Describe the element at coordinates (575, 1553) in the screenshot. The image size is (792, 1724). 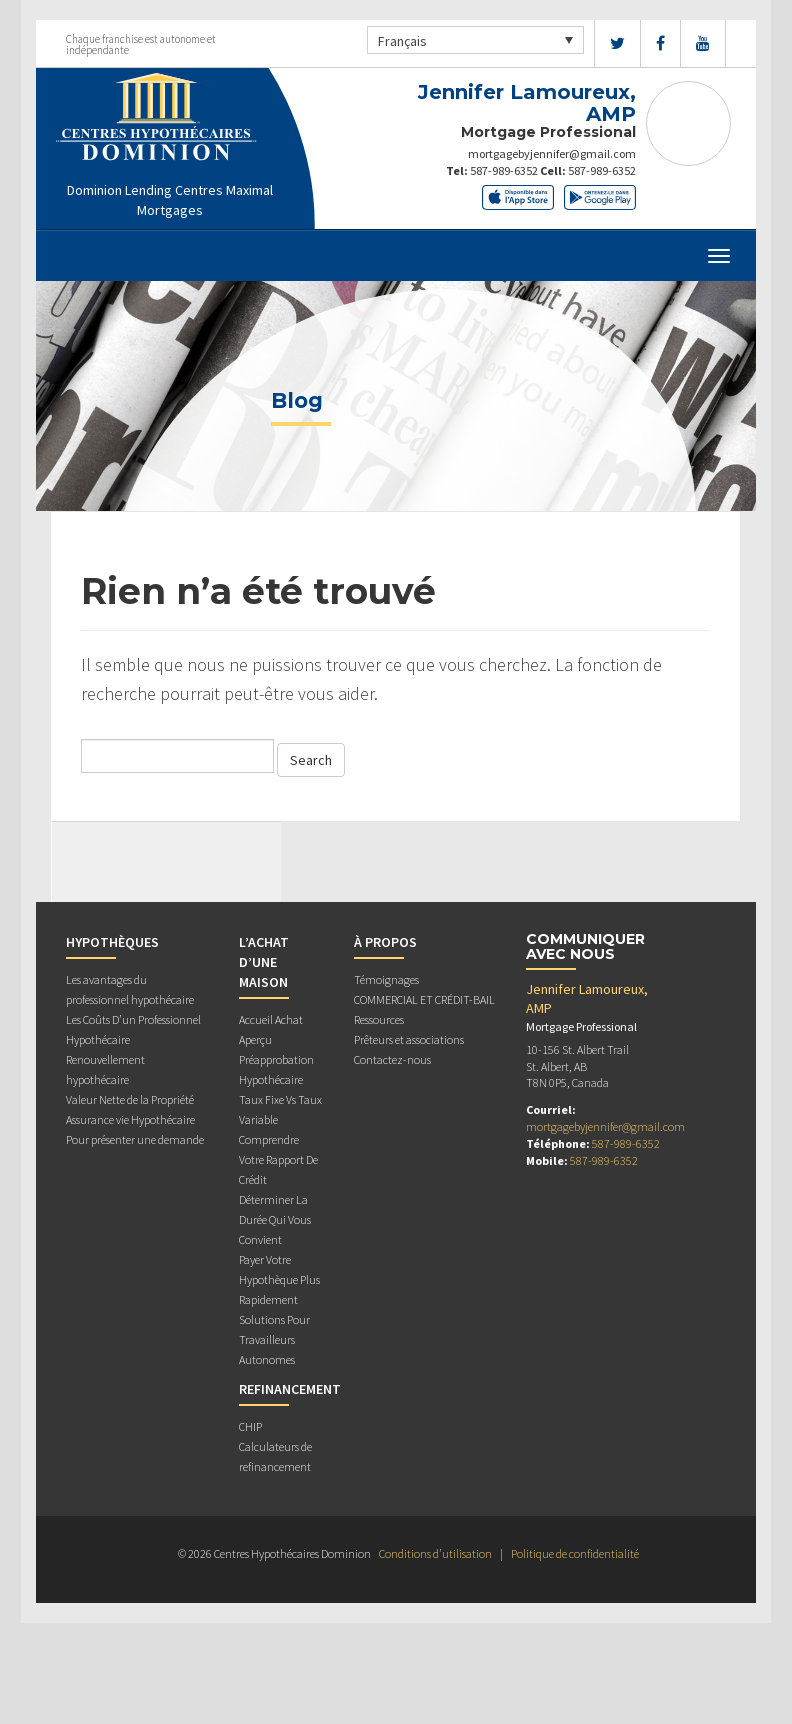
I see `Politique de confidentialité` at that location.